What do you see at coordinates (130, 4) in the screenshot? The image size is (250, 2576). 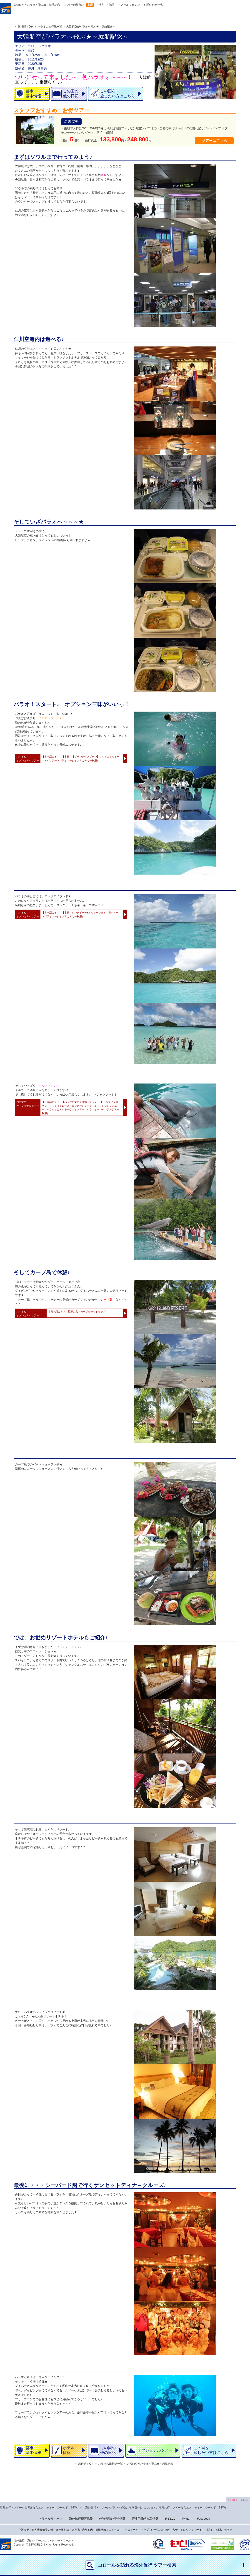 I see `メールマガジン` at bounding box center [130, 4].